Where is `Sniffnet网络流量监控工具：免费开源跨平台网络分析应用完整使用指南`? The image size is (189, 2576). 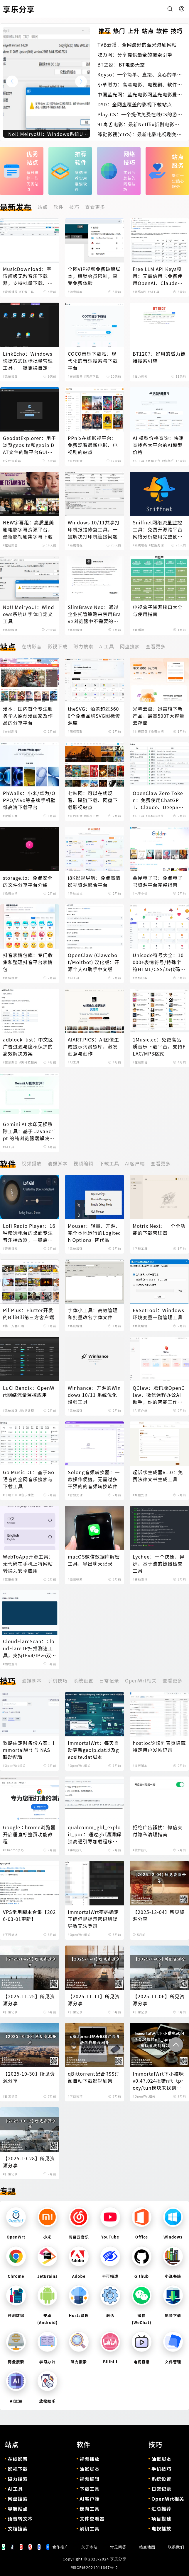 Sniffnet网络流量监控工具：免费开源跨平台网络分析应用完整使用指南 is located at coordinates (158, 529).